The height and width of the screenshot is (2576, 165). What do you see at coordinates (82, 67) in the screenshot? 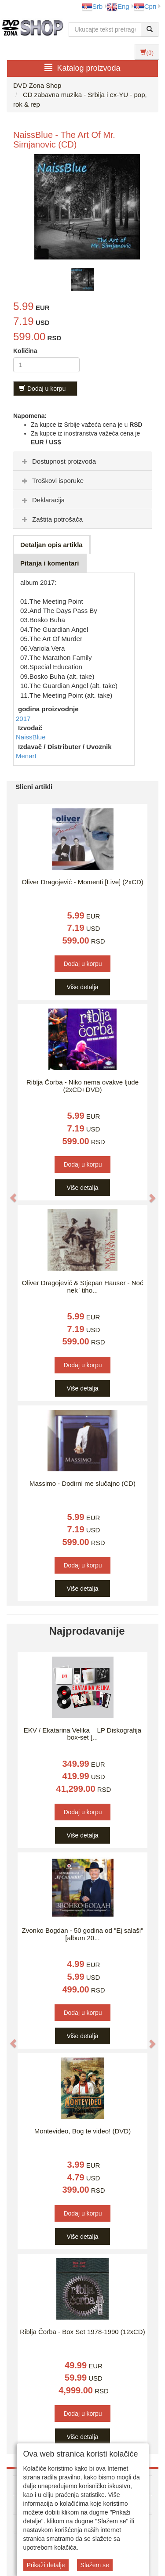
I see `Katalog proizvoda [button]` at bounding box center [82, 67].